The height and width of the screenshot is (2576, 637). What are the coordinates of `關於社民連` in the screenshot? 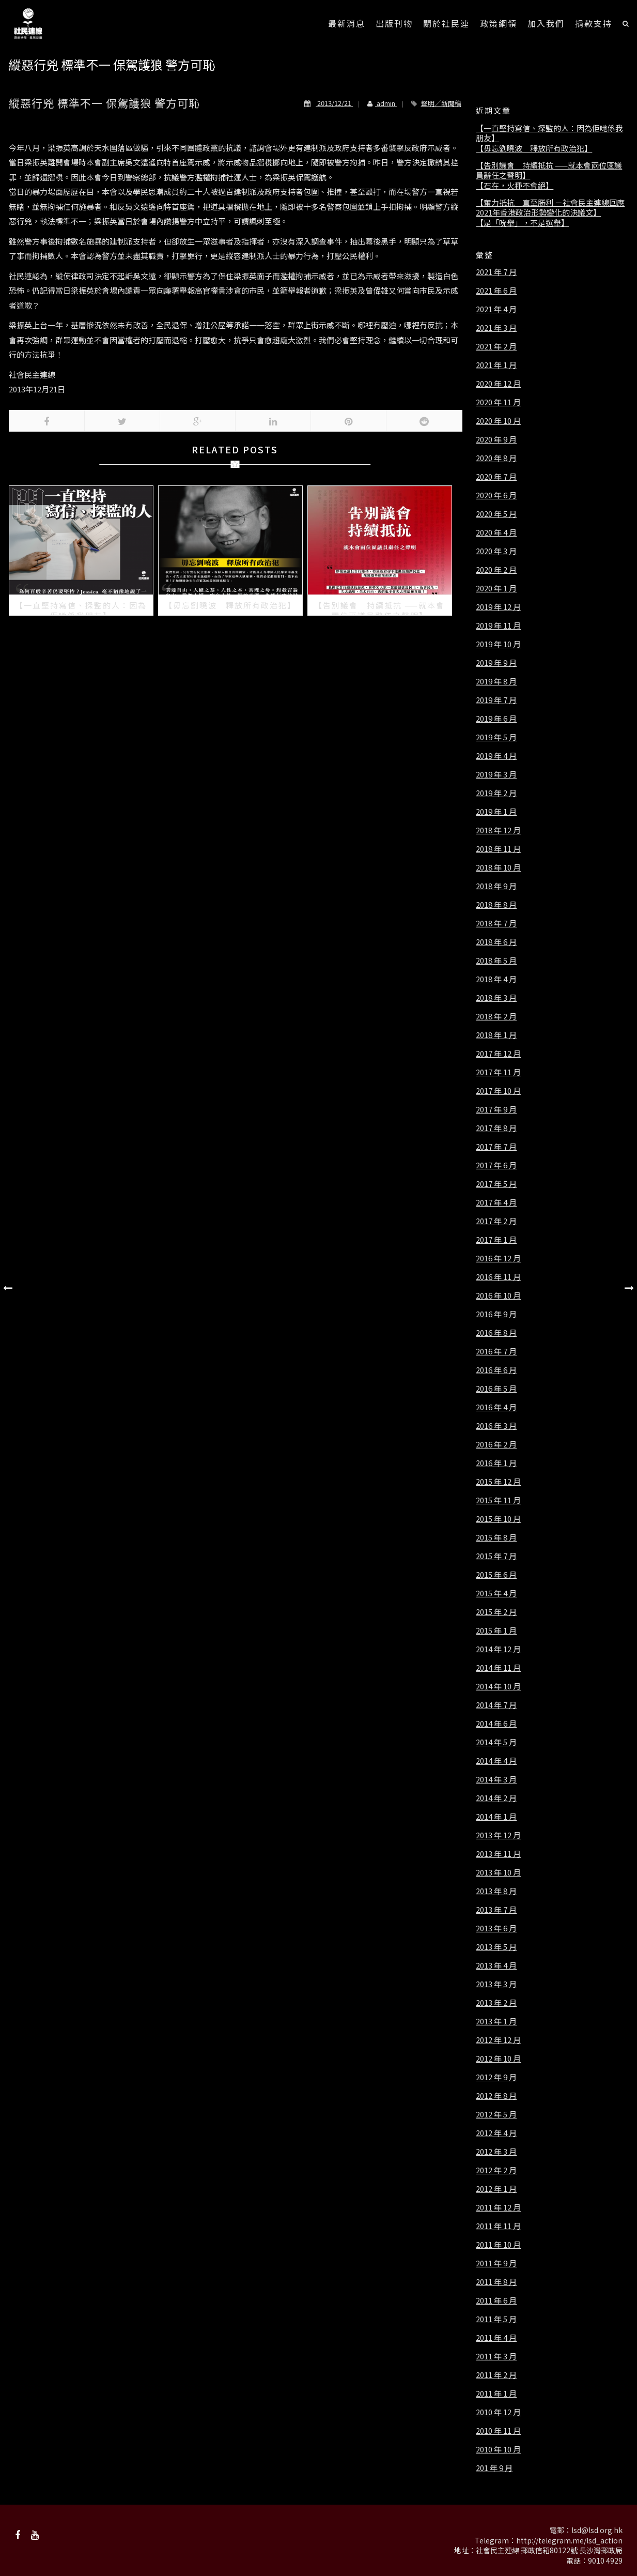 It's located at (446, 23).